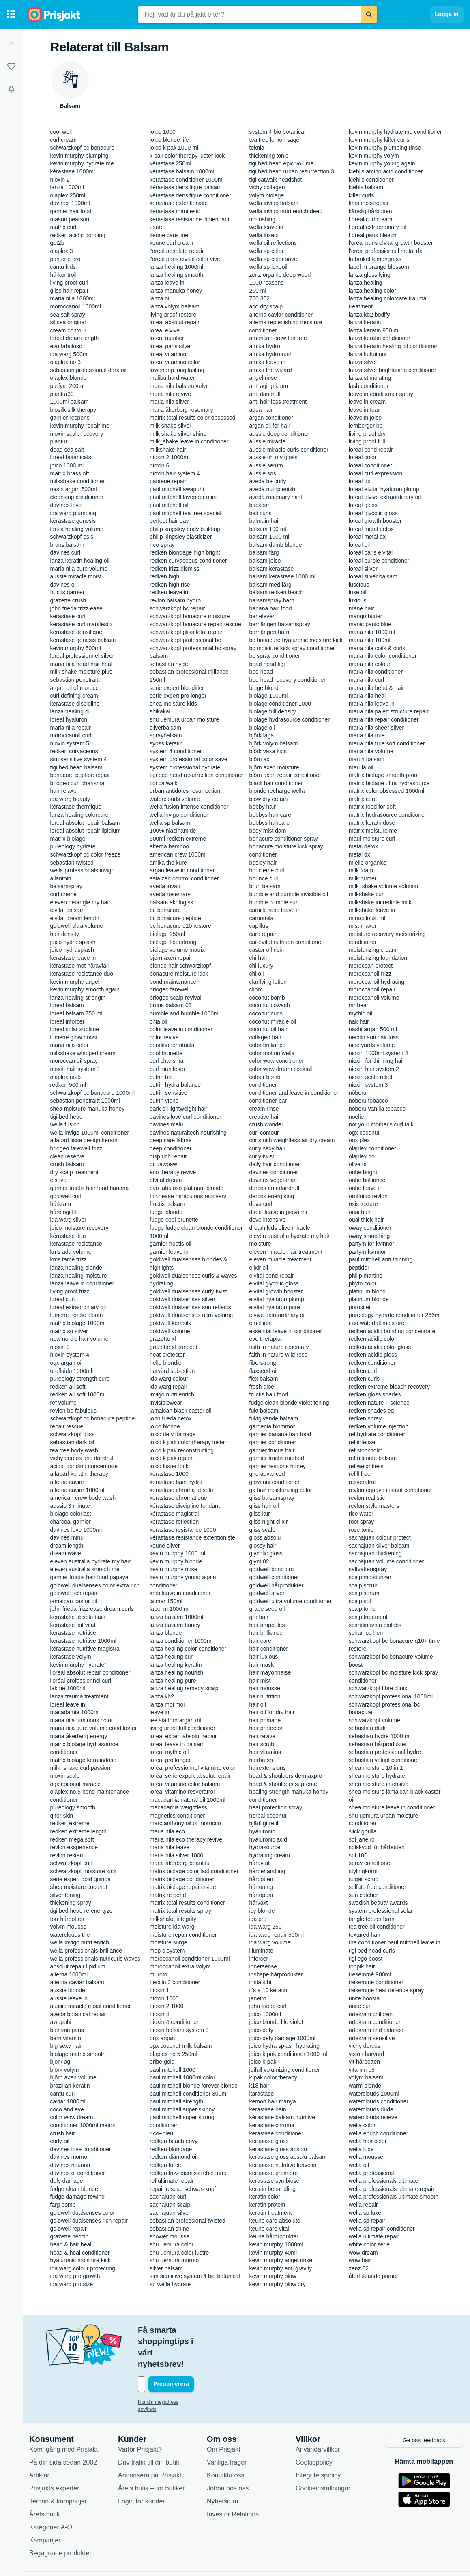  What do you see at coordinates (272, 1442) in the screenshot?
I see `garnier conditioner` at bounding box center [272, 1442].